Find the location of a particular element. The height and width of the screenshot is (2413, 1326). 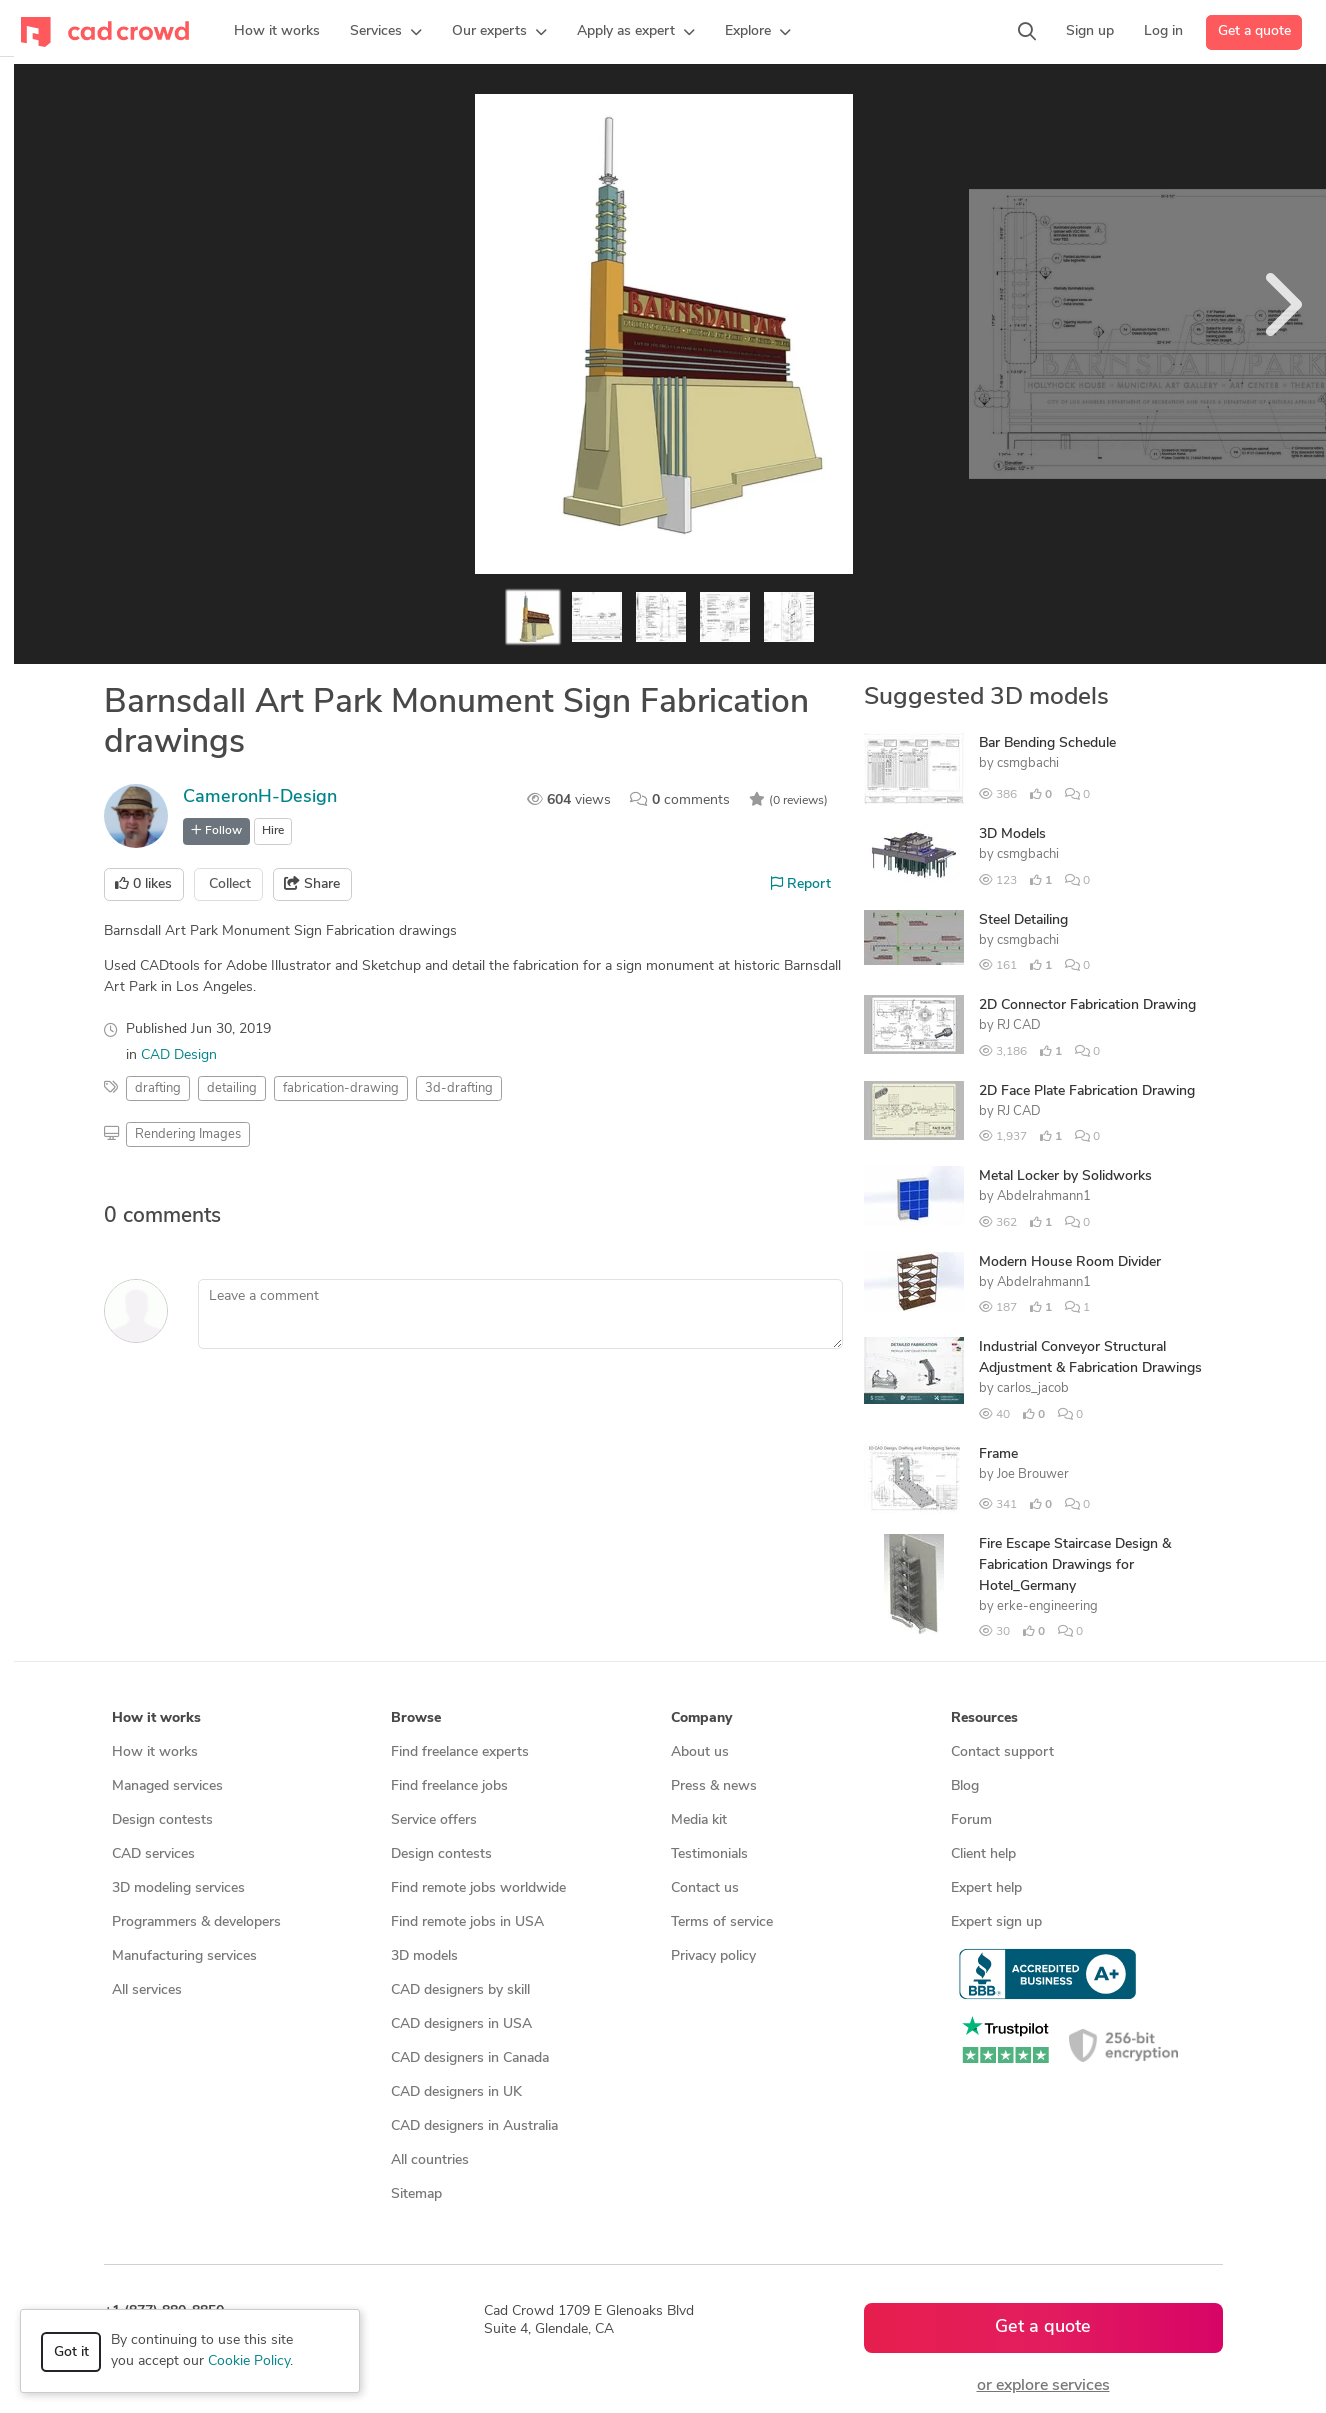

Abdelrahmann1 is located at coordinates (1044, 1196).